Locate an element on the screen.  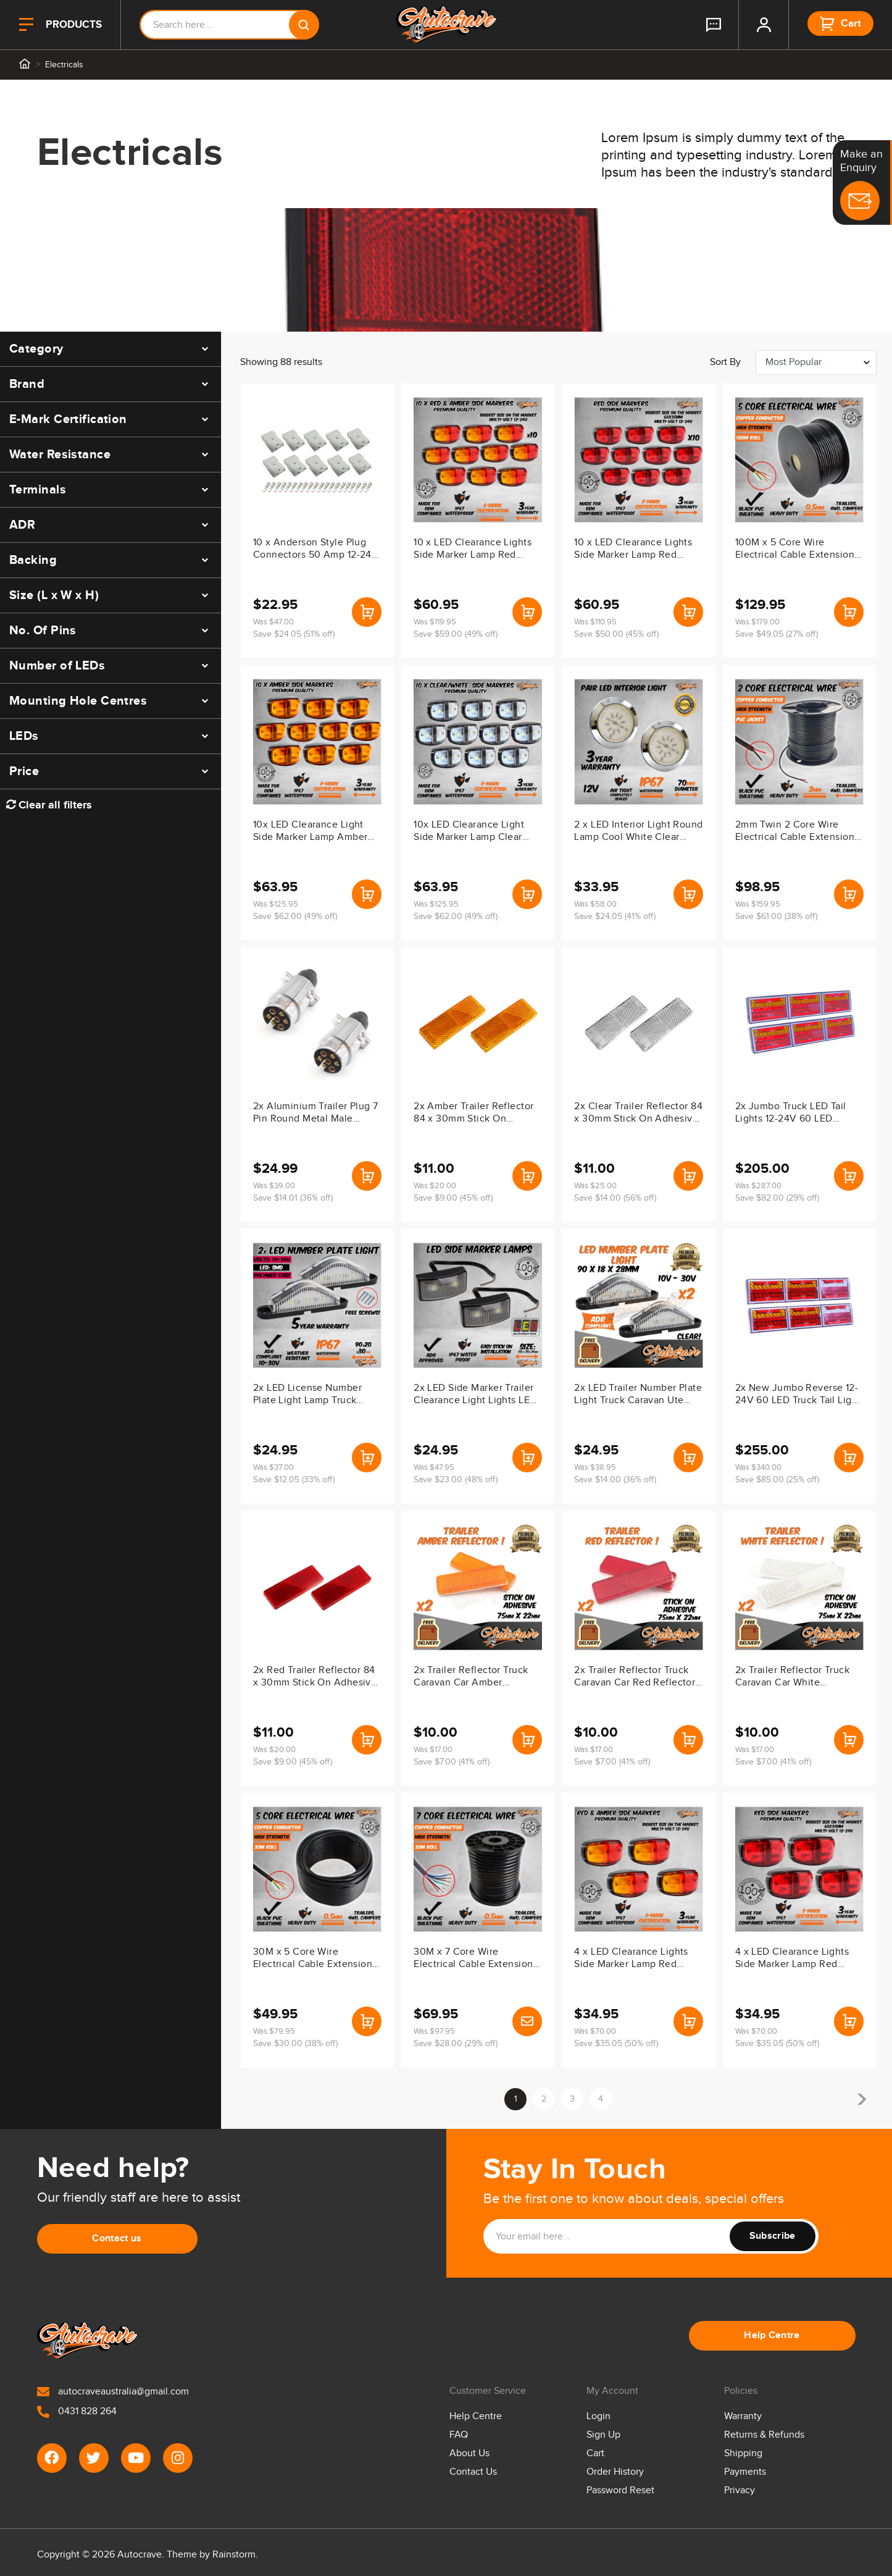
2x LED Side Marker Trailer Clearance Light Lights LED Auto Lamps 12V-24V White is located at coordinates (476, 1395).